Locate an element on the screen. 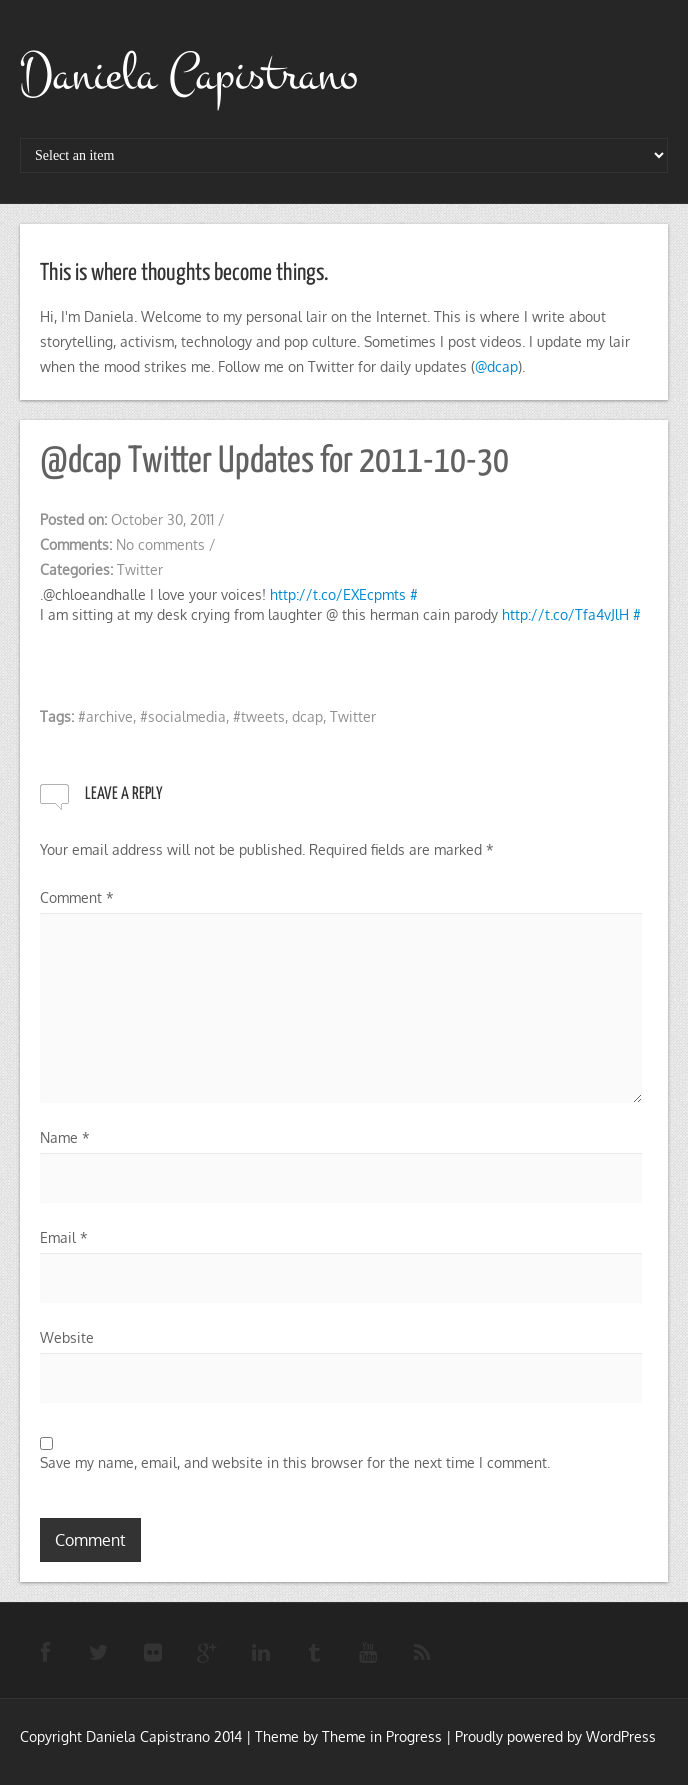 The width and height of the screenshot is (688, 1785). Save my name, email, and website in this browser for the next time I comment. is located at coordinates (295, 1462).